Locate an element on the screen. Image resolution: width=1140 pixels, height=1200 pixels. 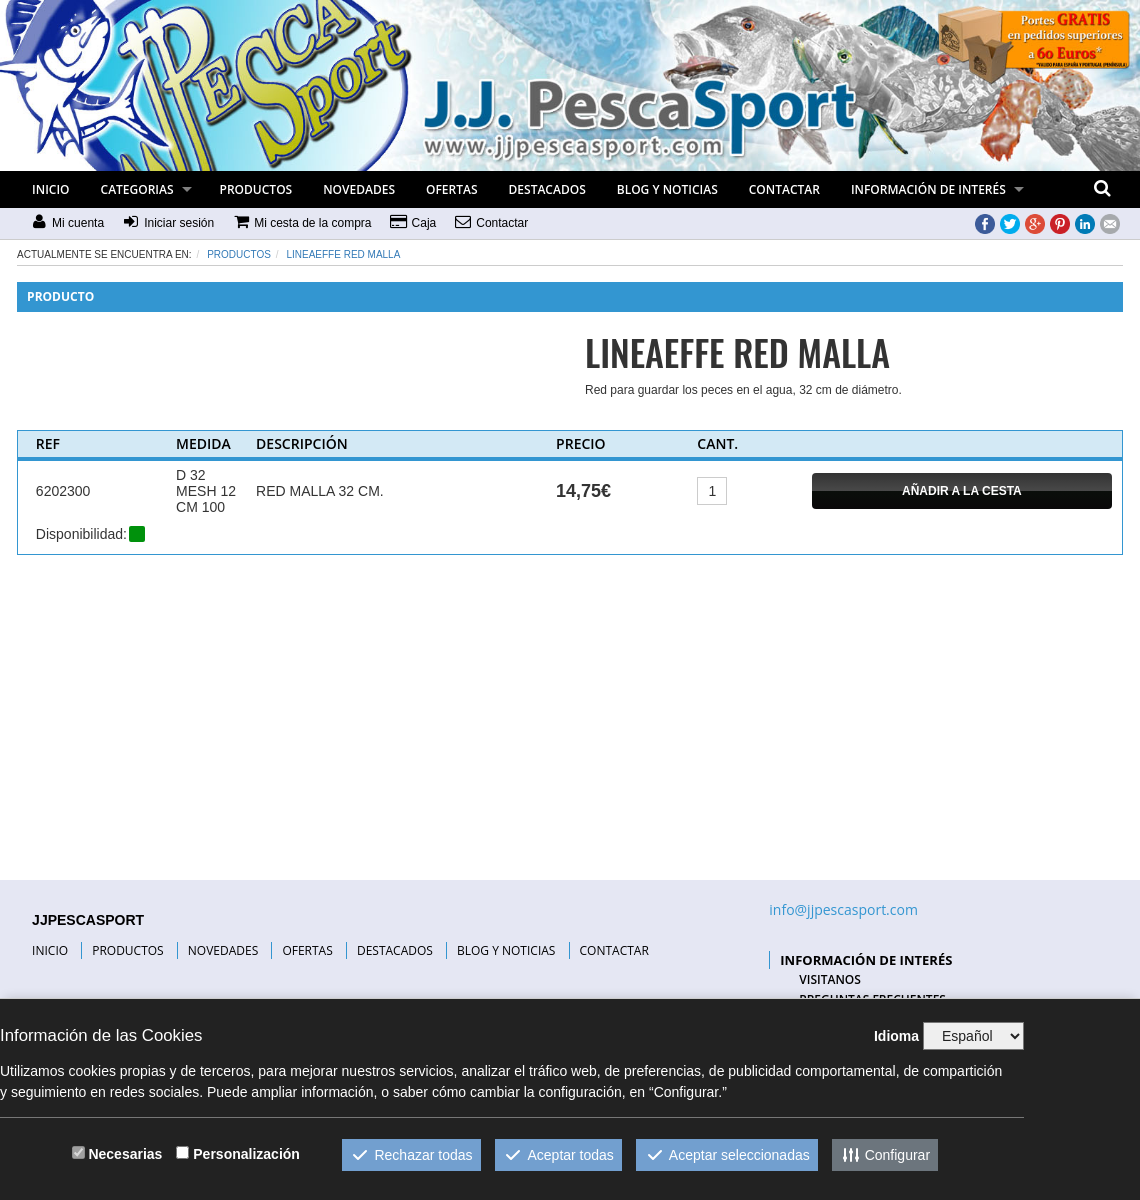
info@jjpescasport.com is located at coordinates (843, 909).